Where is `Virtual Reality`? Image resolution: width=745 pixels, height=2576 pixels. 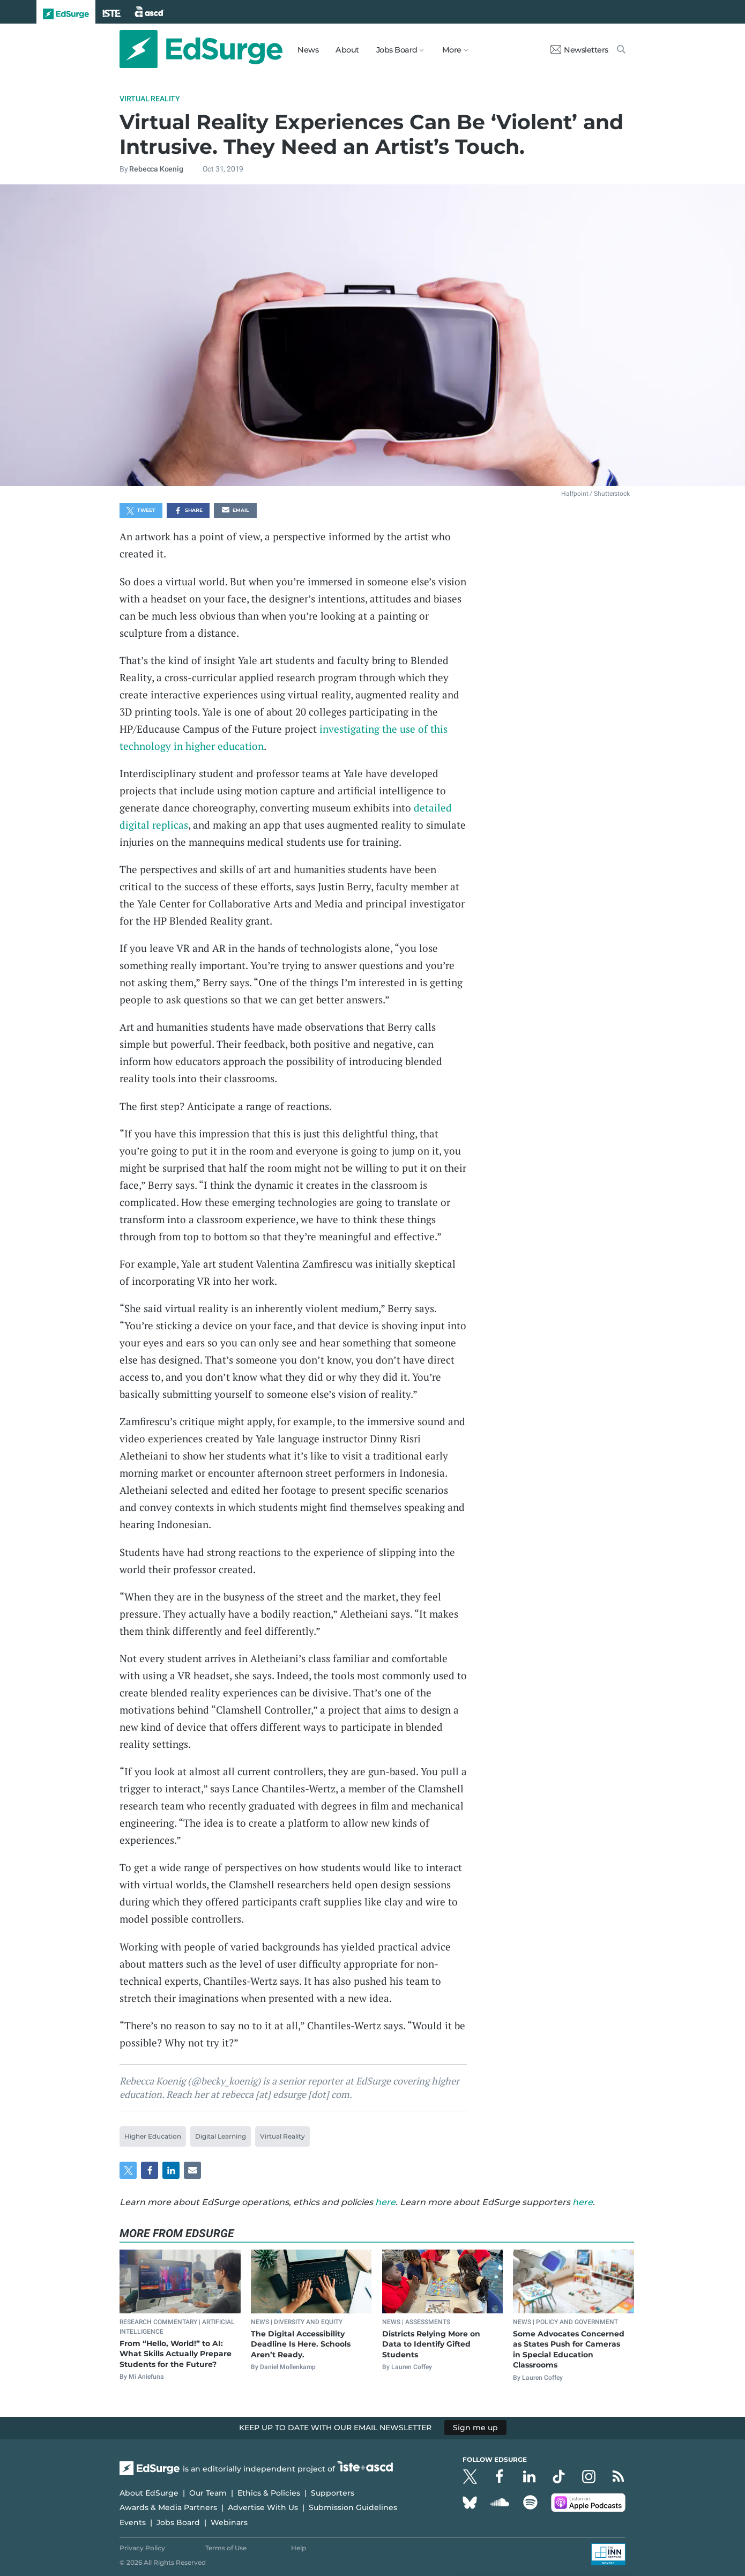 Virtual Reality is located at coordinates (150, 98).